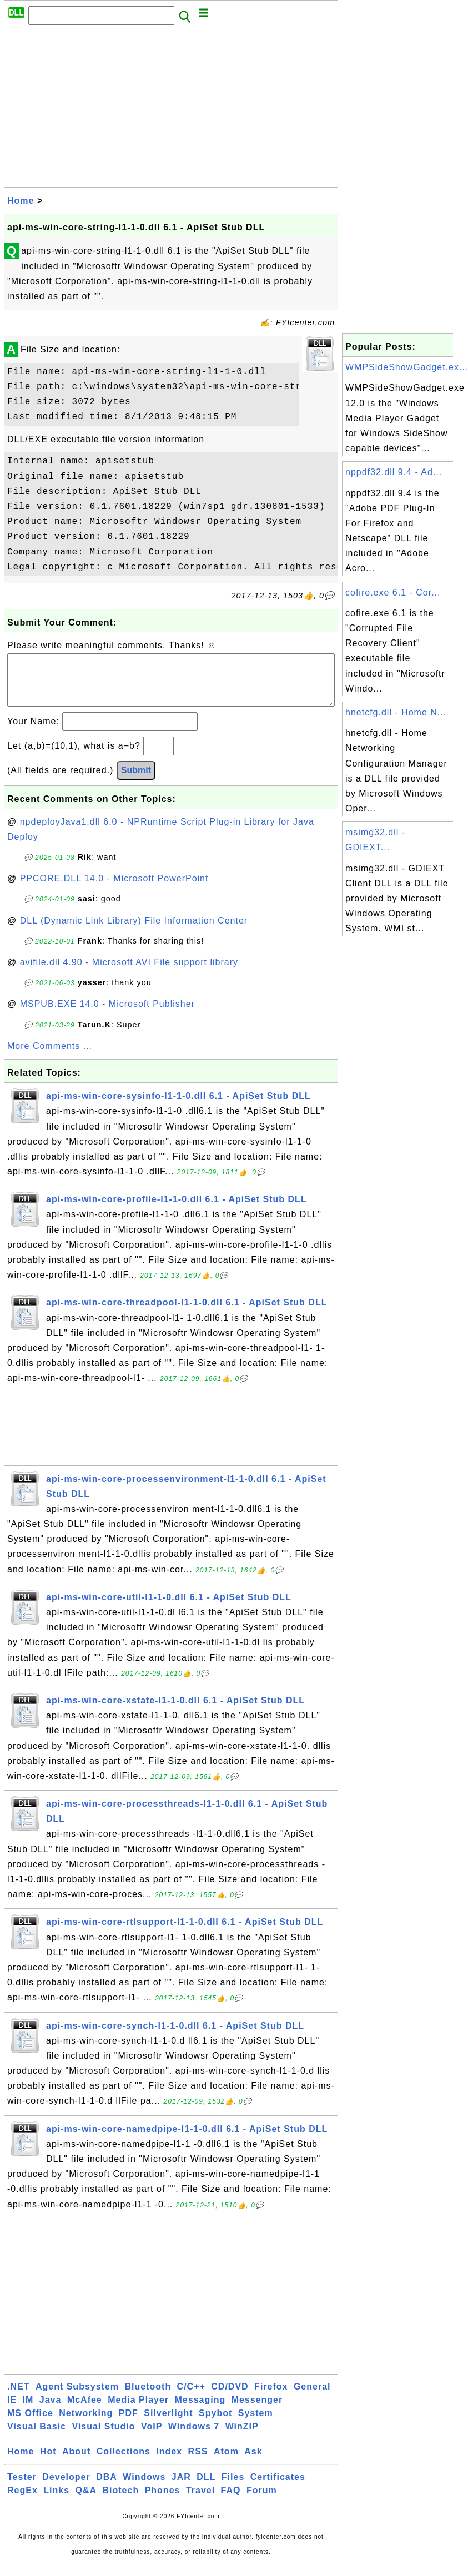 This screenshot has height=2576, width=468. What do you see at coordinates (134, 931) in the screenshot?
I see `DLL (Dynamic Link Library) File Information Center` at bounding box center [134, 931].